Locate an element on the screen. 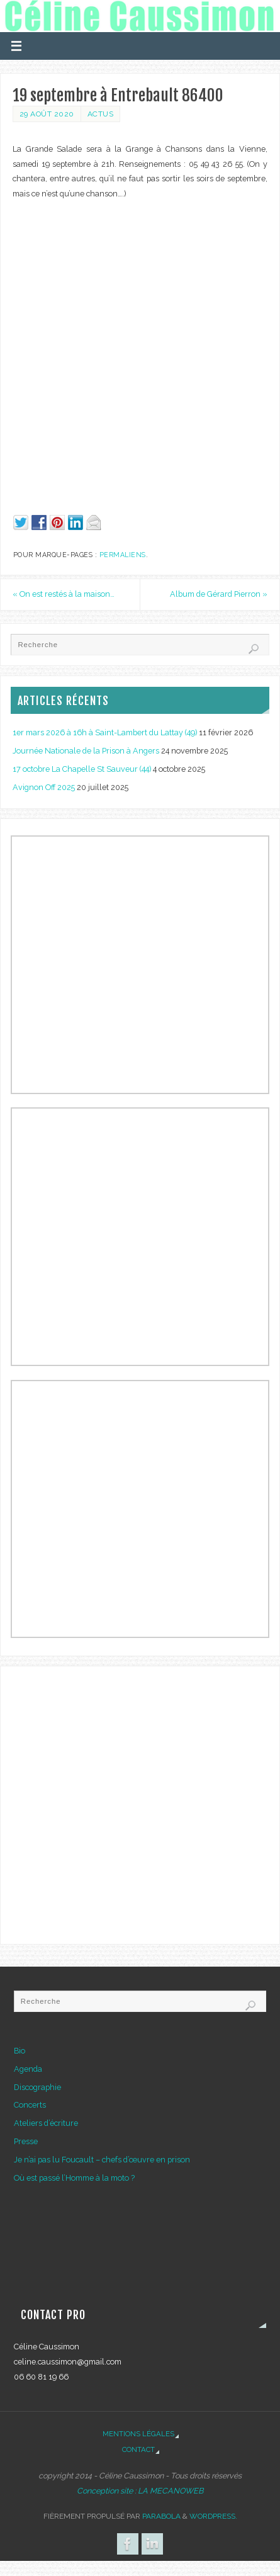 The width and height of the screenshot is (280, 2576). On est restés à la maison… is located at coordinates (64, 594).